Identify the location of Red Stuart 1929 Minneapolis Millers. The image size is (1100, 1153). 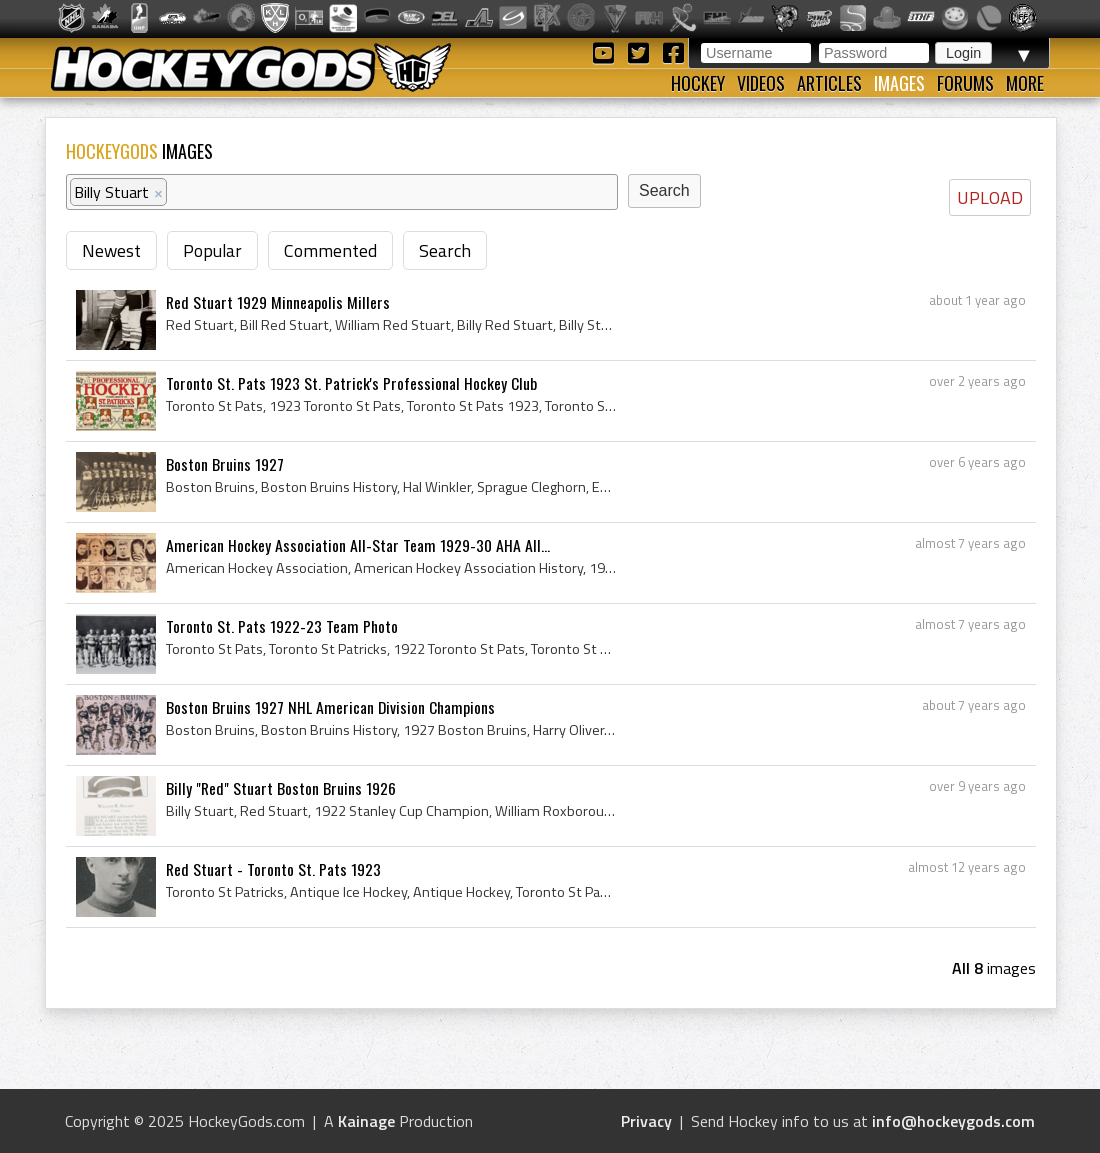
(278, 302).